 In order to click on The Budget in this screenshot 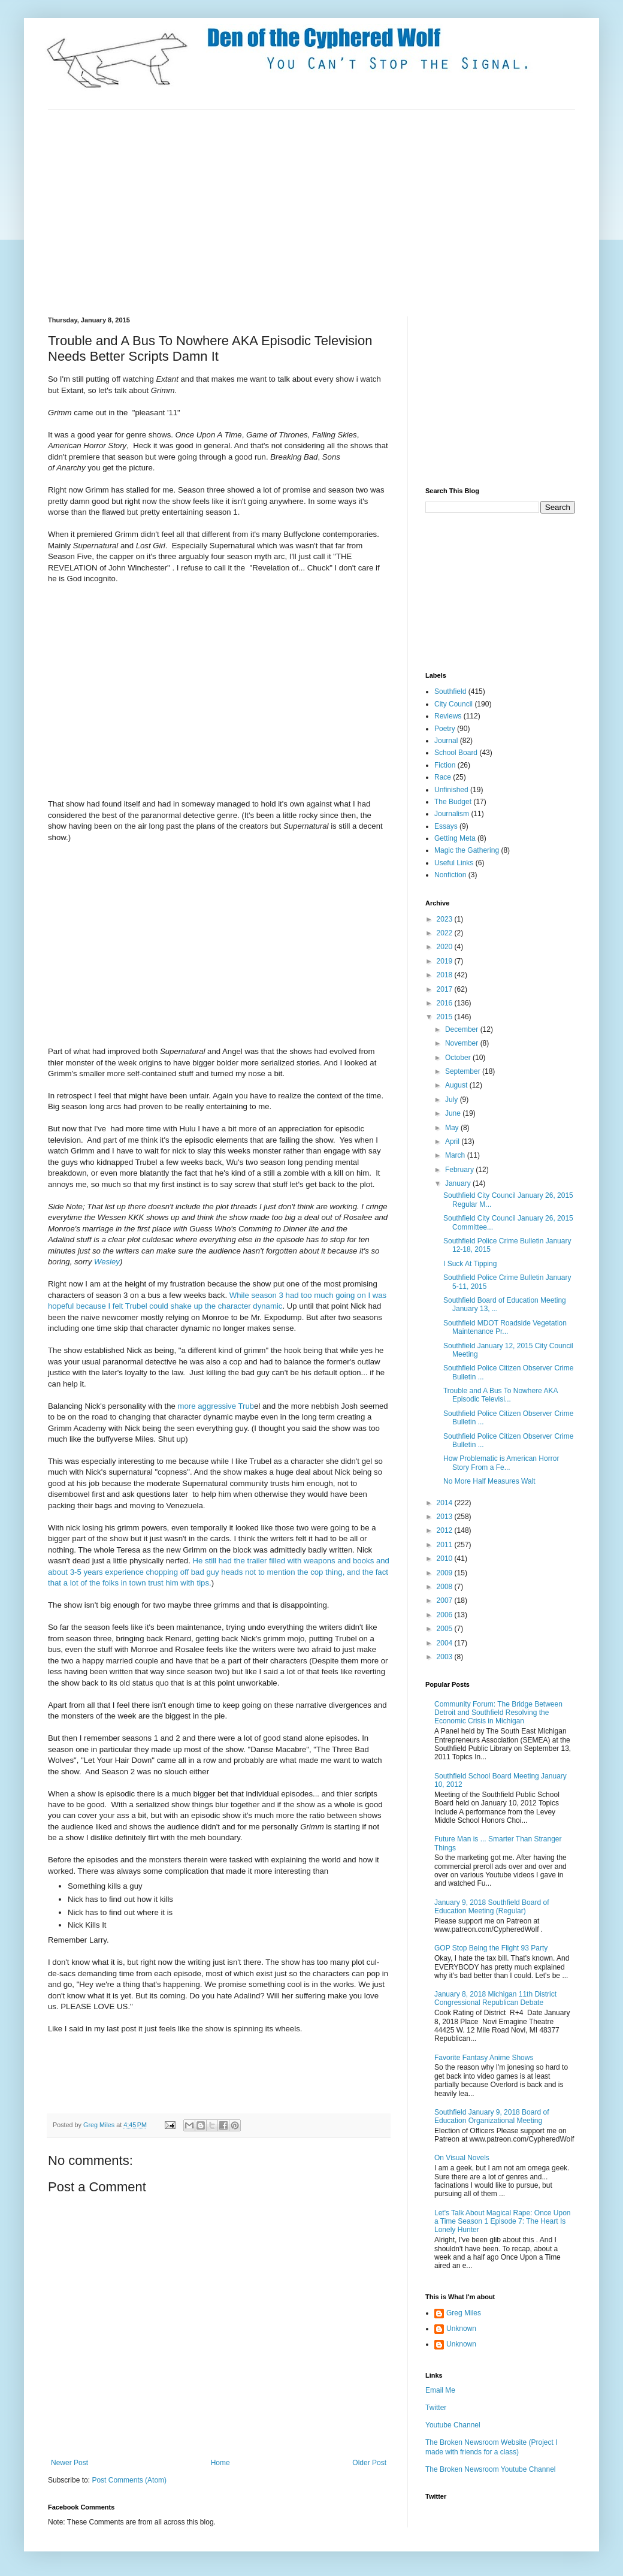, I will do `click(452, 802)`.